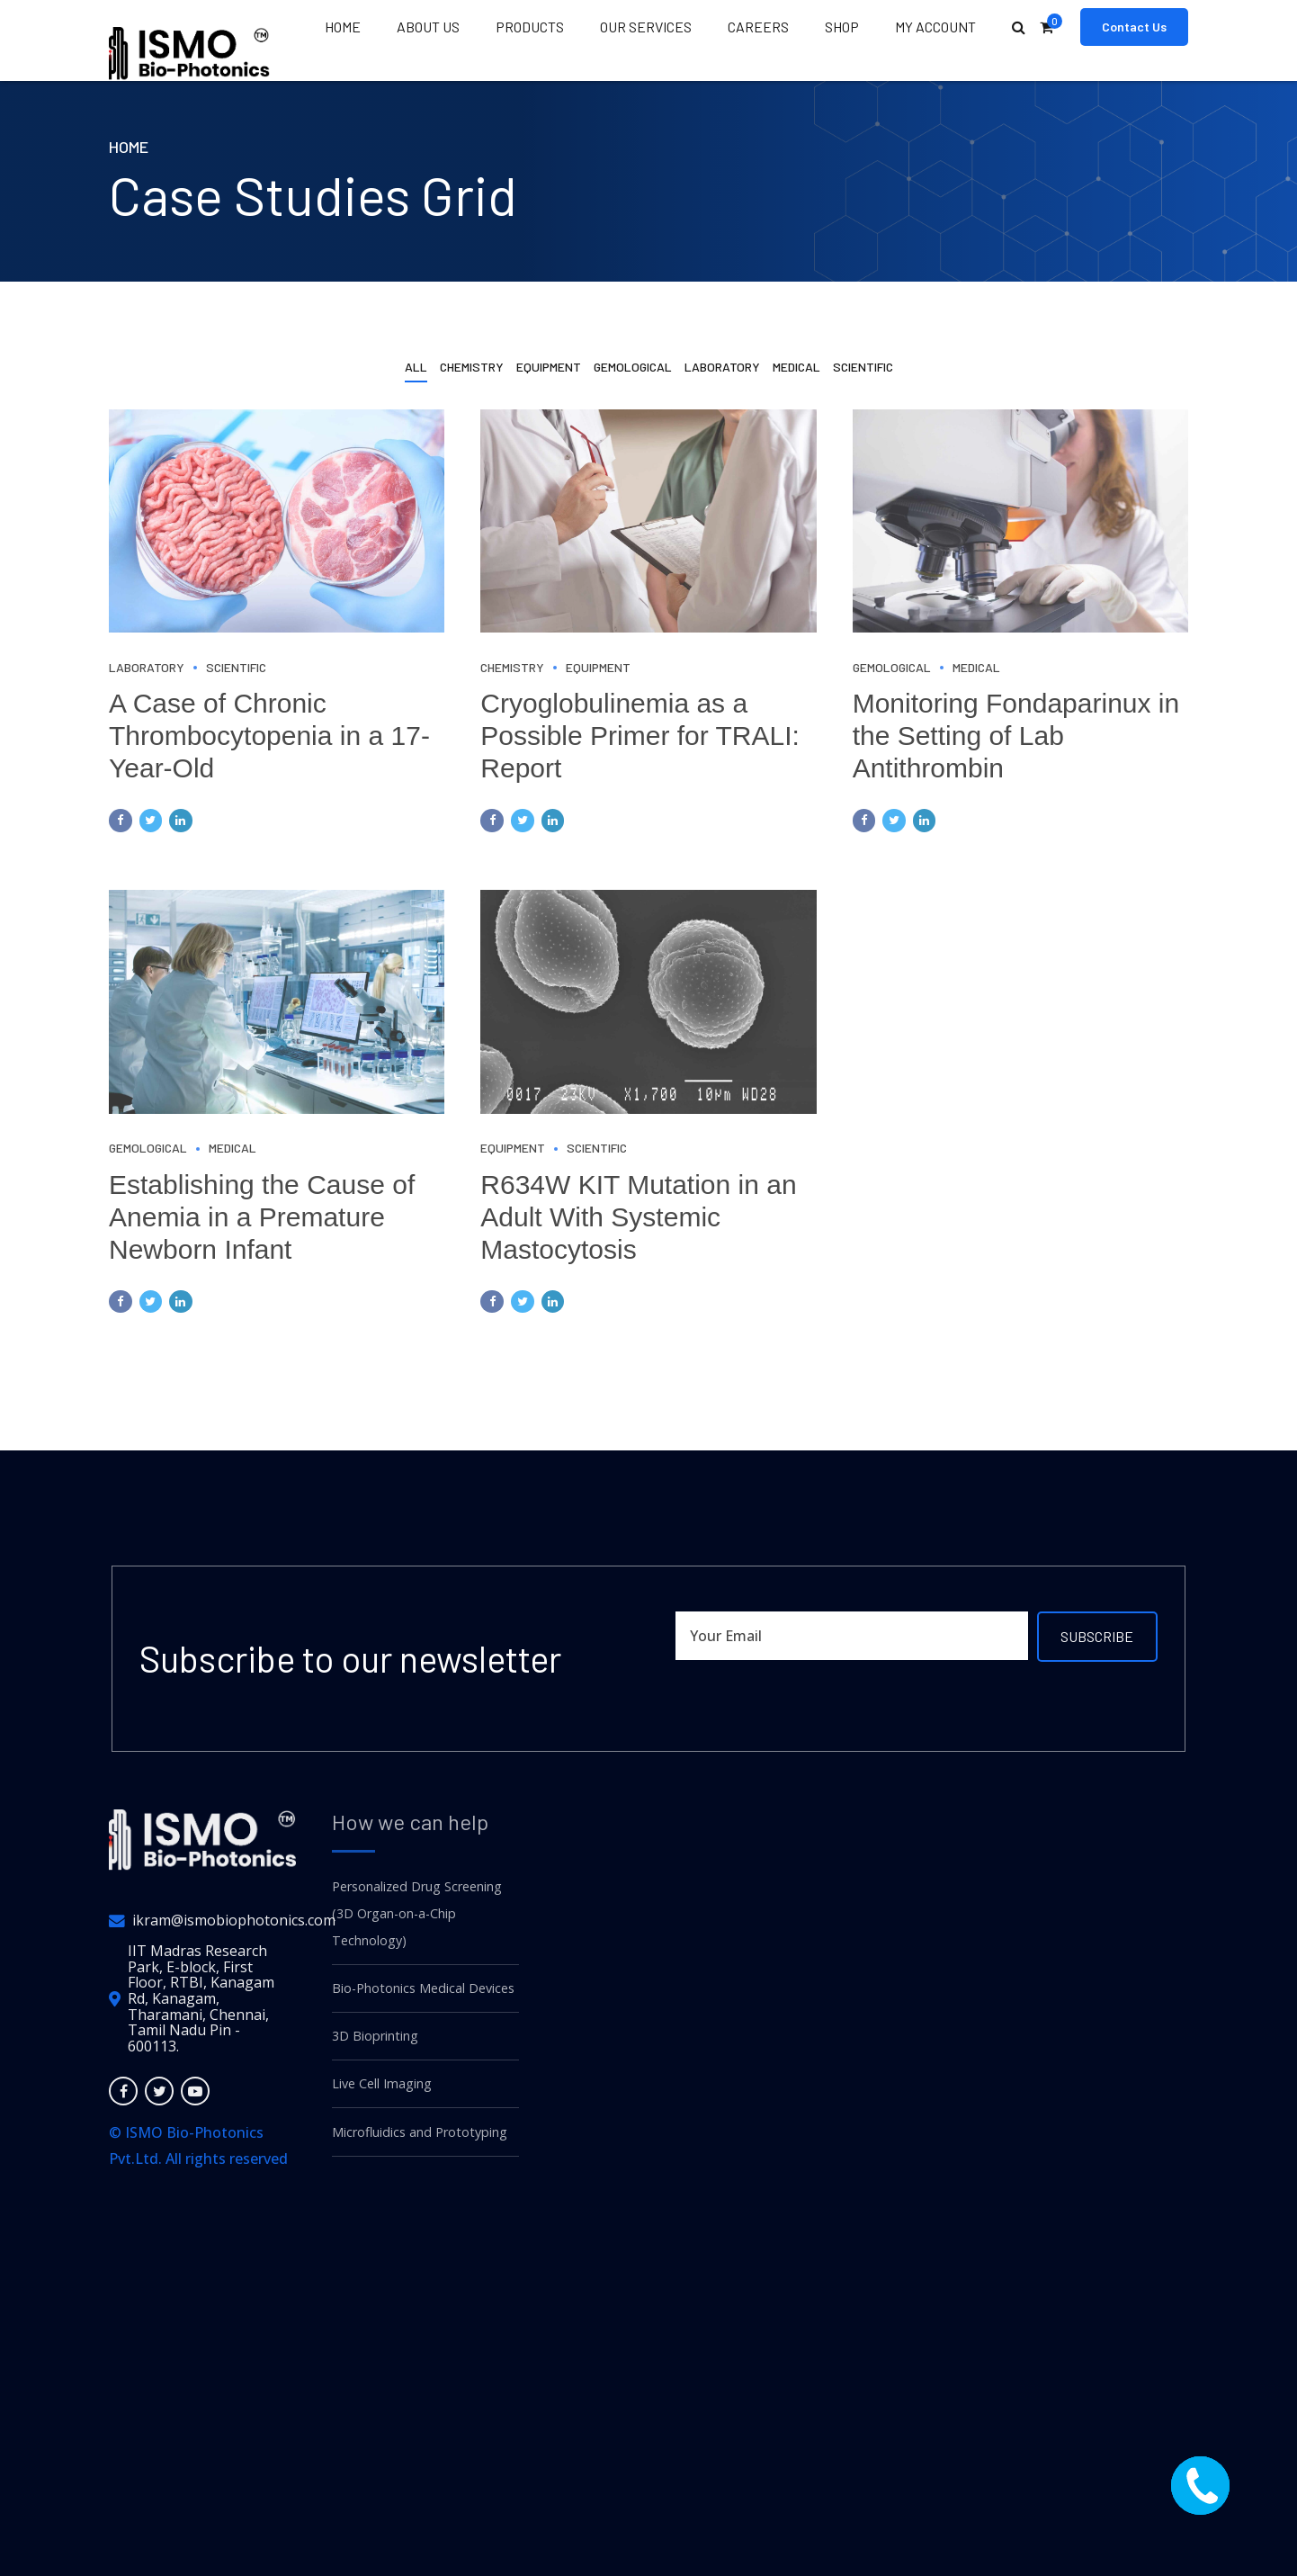 The width and height of the screenshot is (1297, 2576). What do you see at coordinates (598, 667) in the screenshot?
I see `Equipment` at bounding box center [598, 667].